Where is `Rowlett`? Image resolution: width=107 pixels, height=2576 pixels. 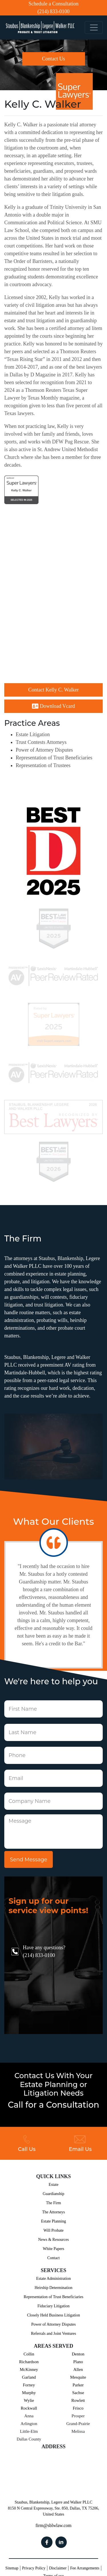
Rowlett is located at coordinates (78, 2400).